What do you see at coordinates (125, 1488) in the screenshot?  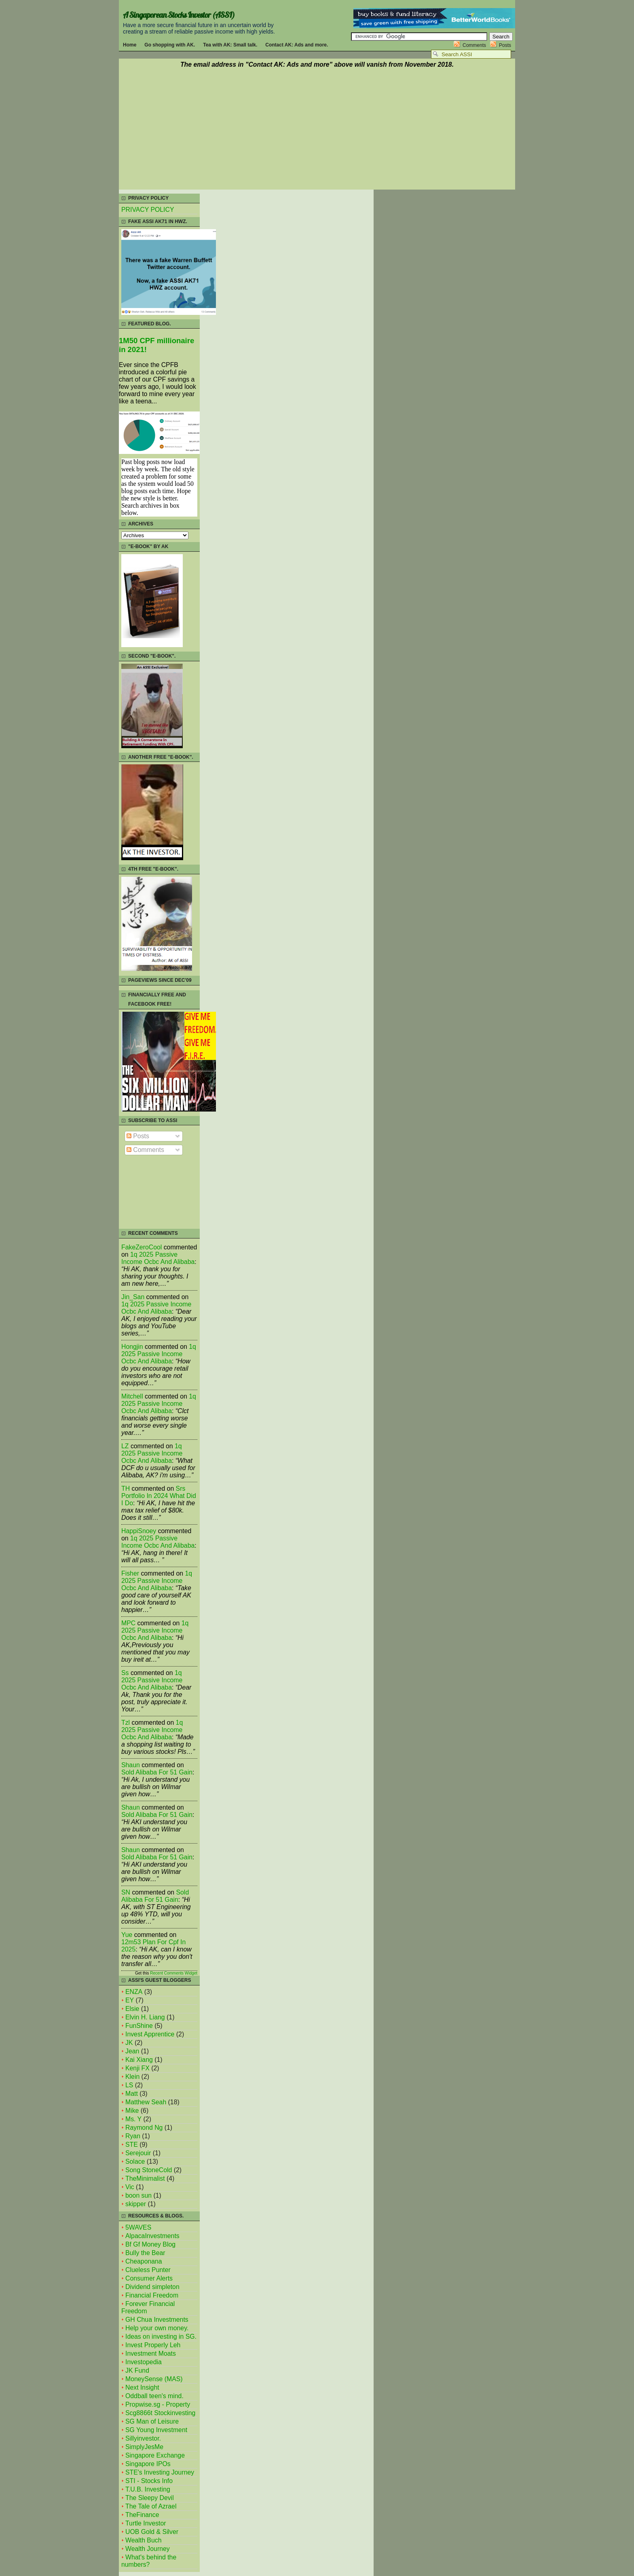 I see `TH` at bounding box center [125, 1488].